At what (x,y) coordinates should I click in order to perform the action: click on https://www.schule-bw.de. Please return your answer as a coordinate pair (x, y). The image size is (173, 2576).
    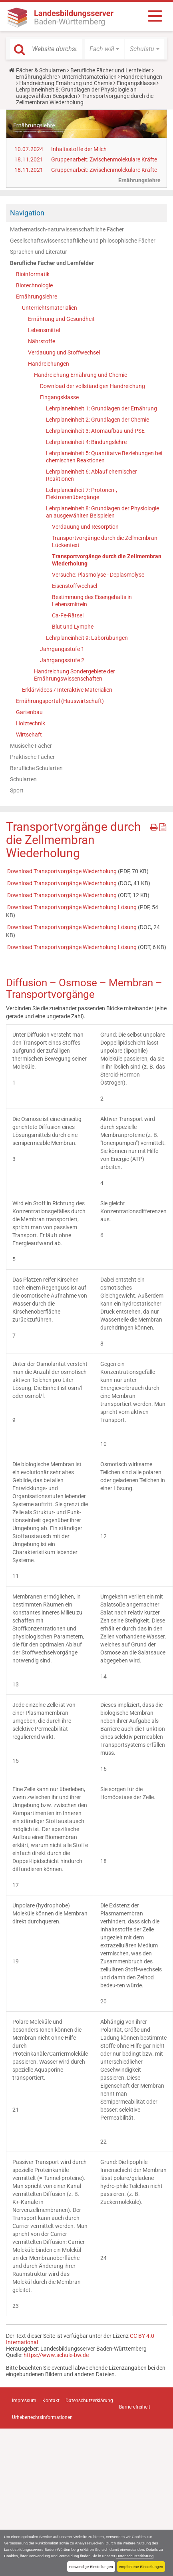
    Looking at the image, I should click on (56, 2355).